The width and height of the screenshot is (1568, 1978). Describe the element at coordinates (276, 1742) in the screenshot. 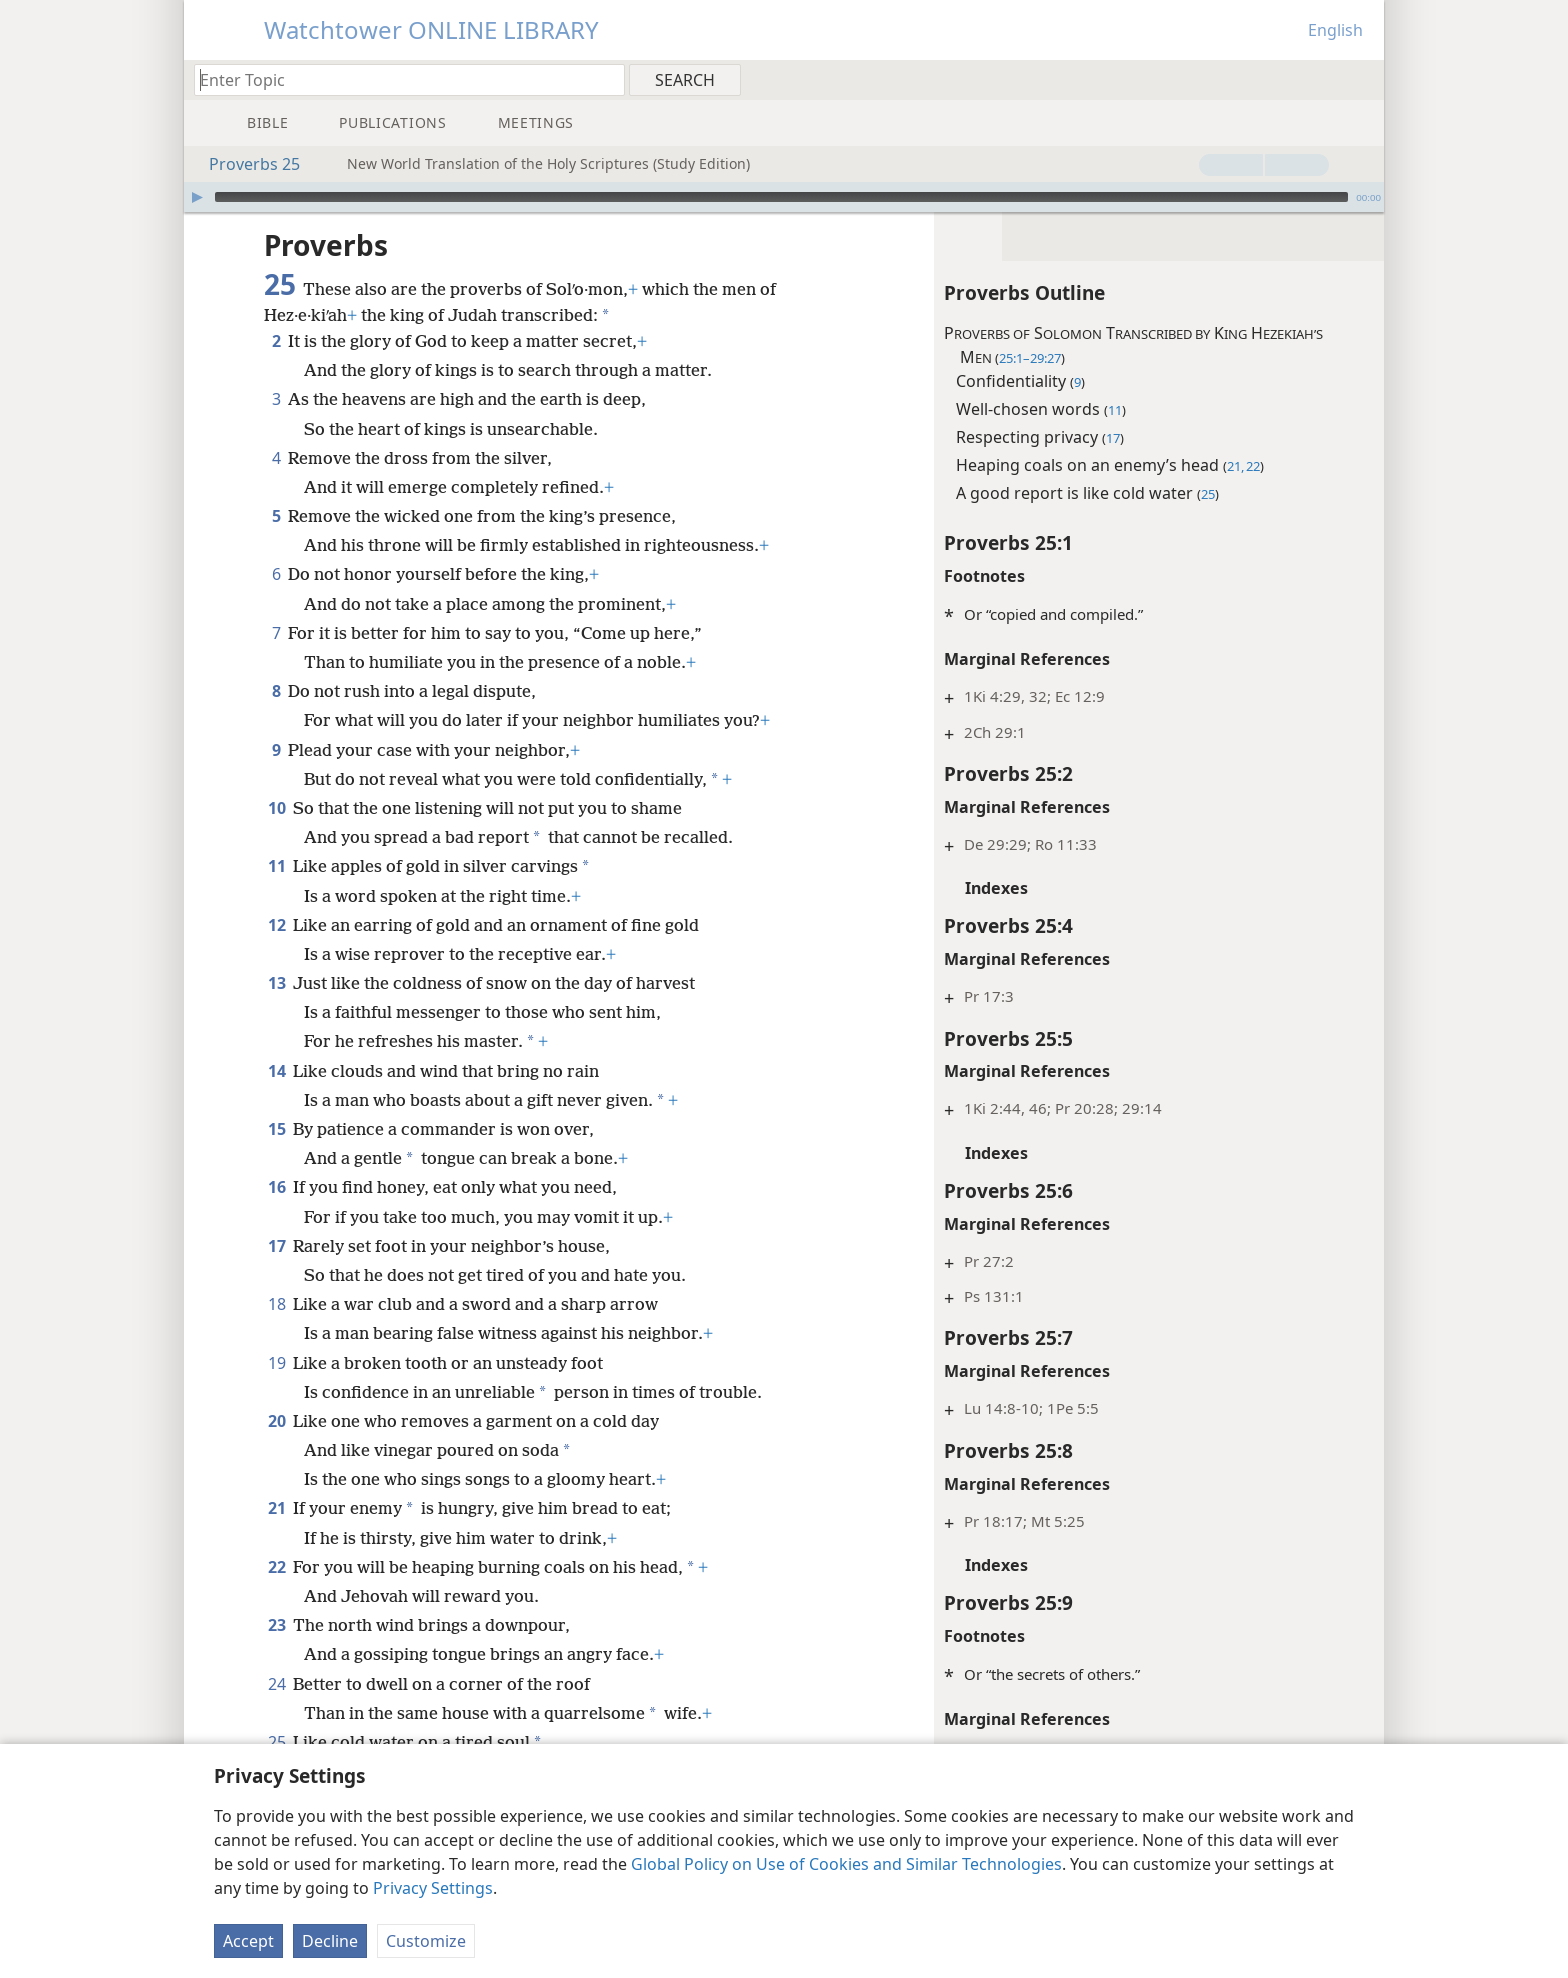

I see `25` at that location.